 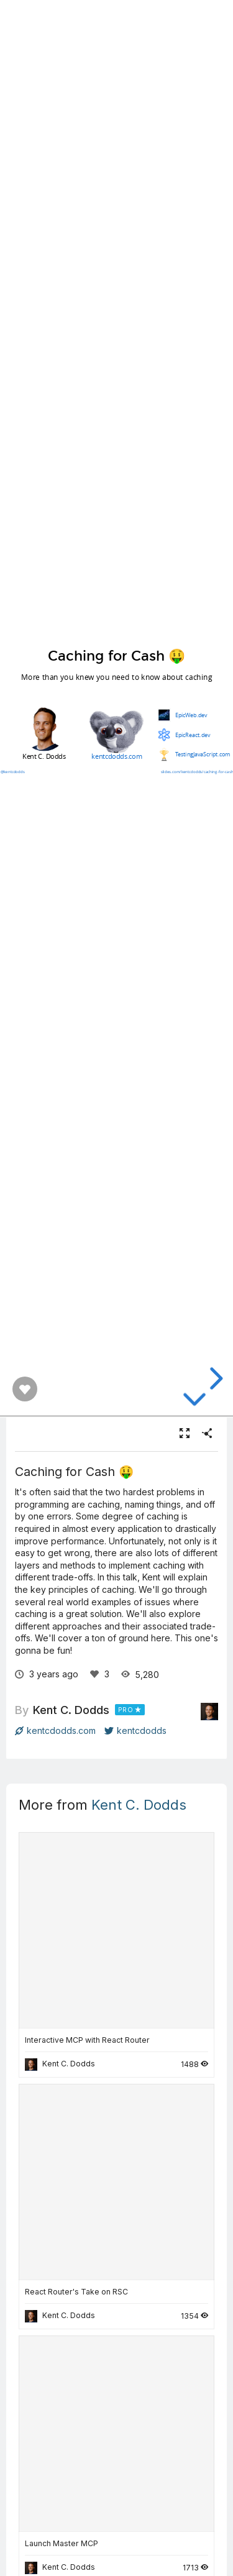 I want to click on [next slide], so click(x=214, y=1378).